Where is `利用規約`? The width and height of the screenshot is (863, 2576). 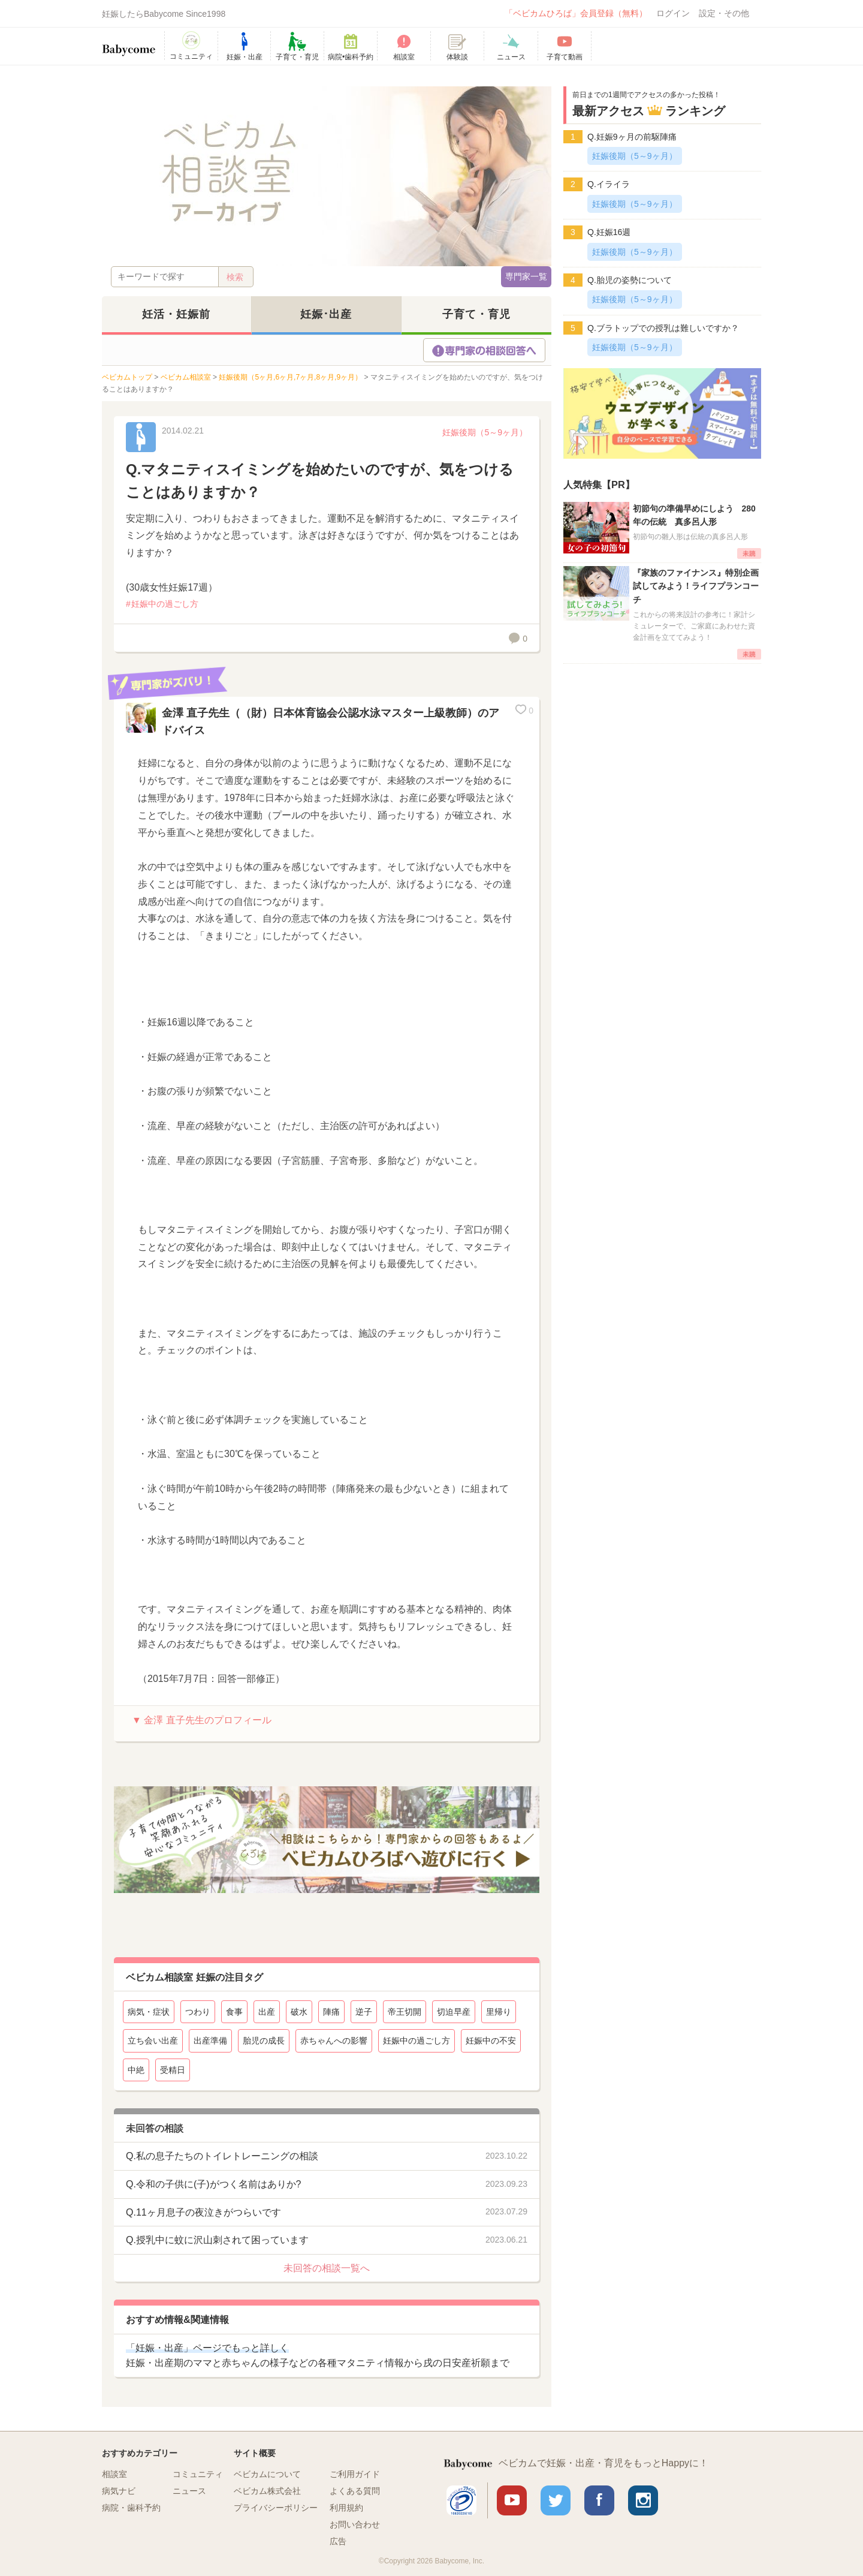 利用規約 is located at coordinates (346, 2507).